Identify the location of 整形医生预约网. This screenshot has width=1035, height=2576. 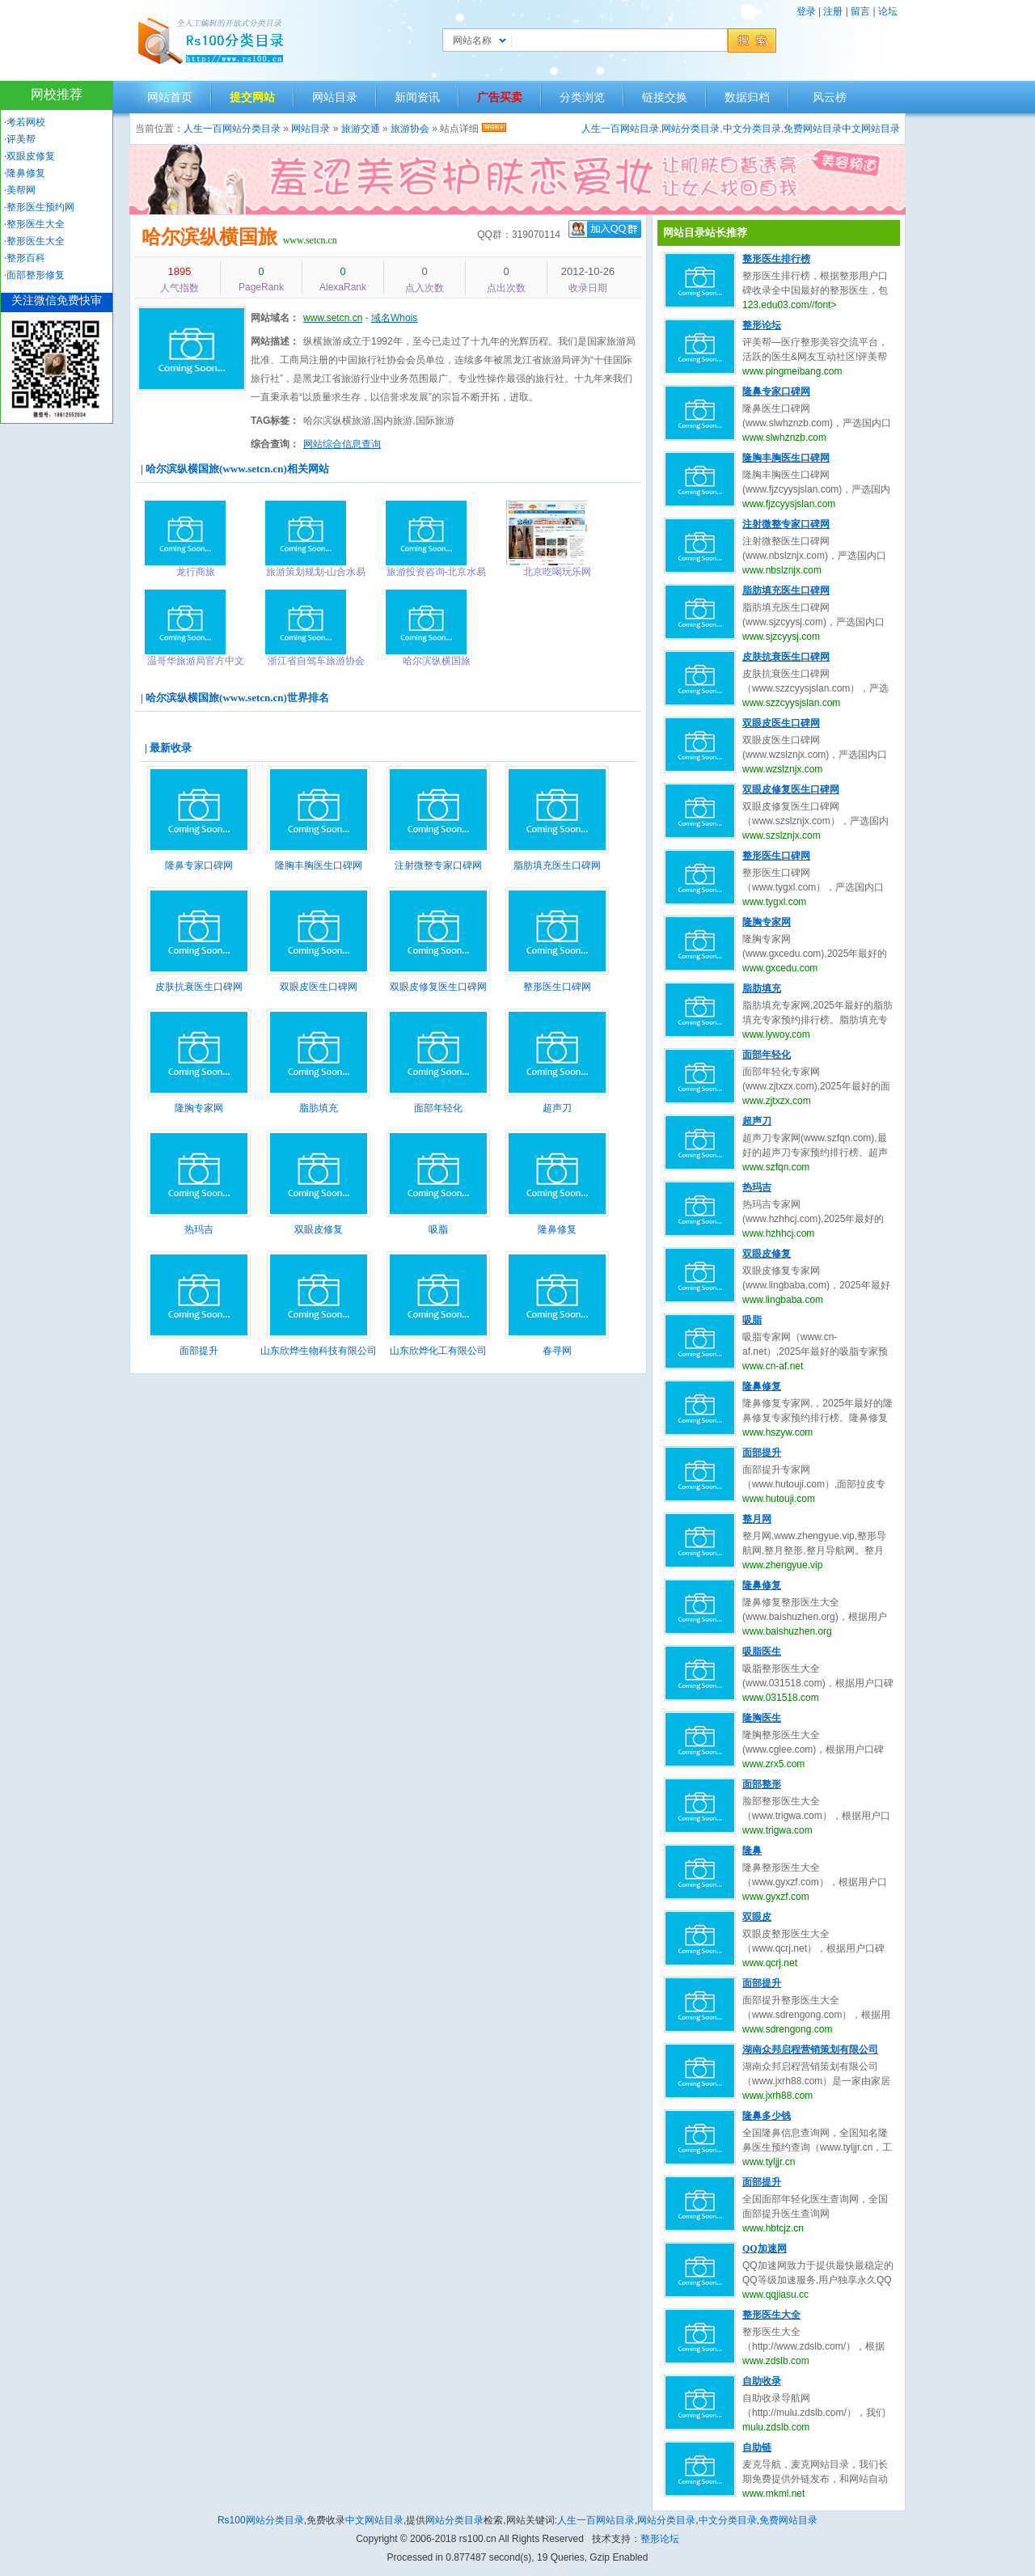
(40, 207).